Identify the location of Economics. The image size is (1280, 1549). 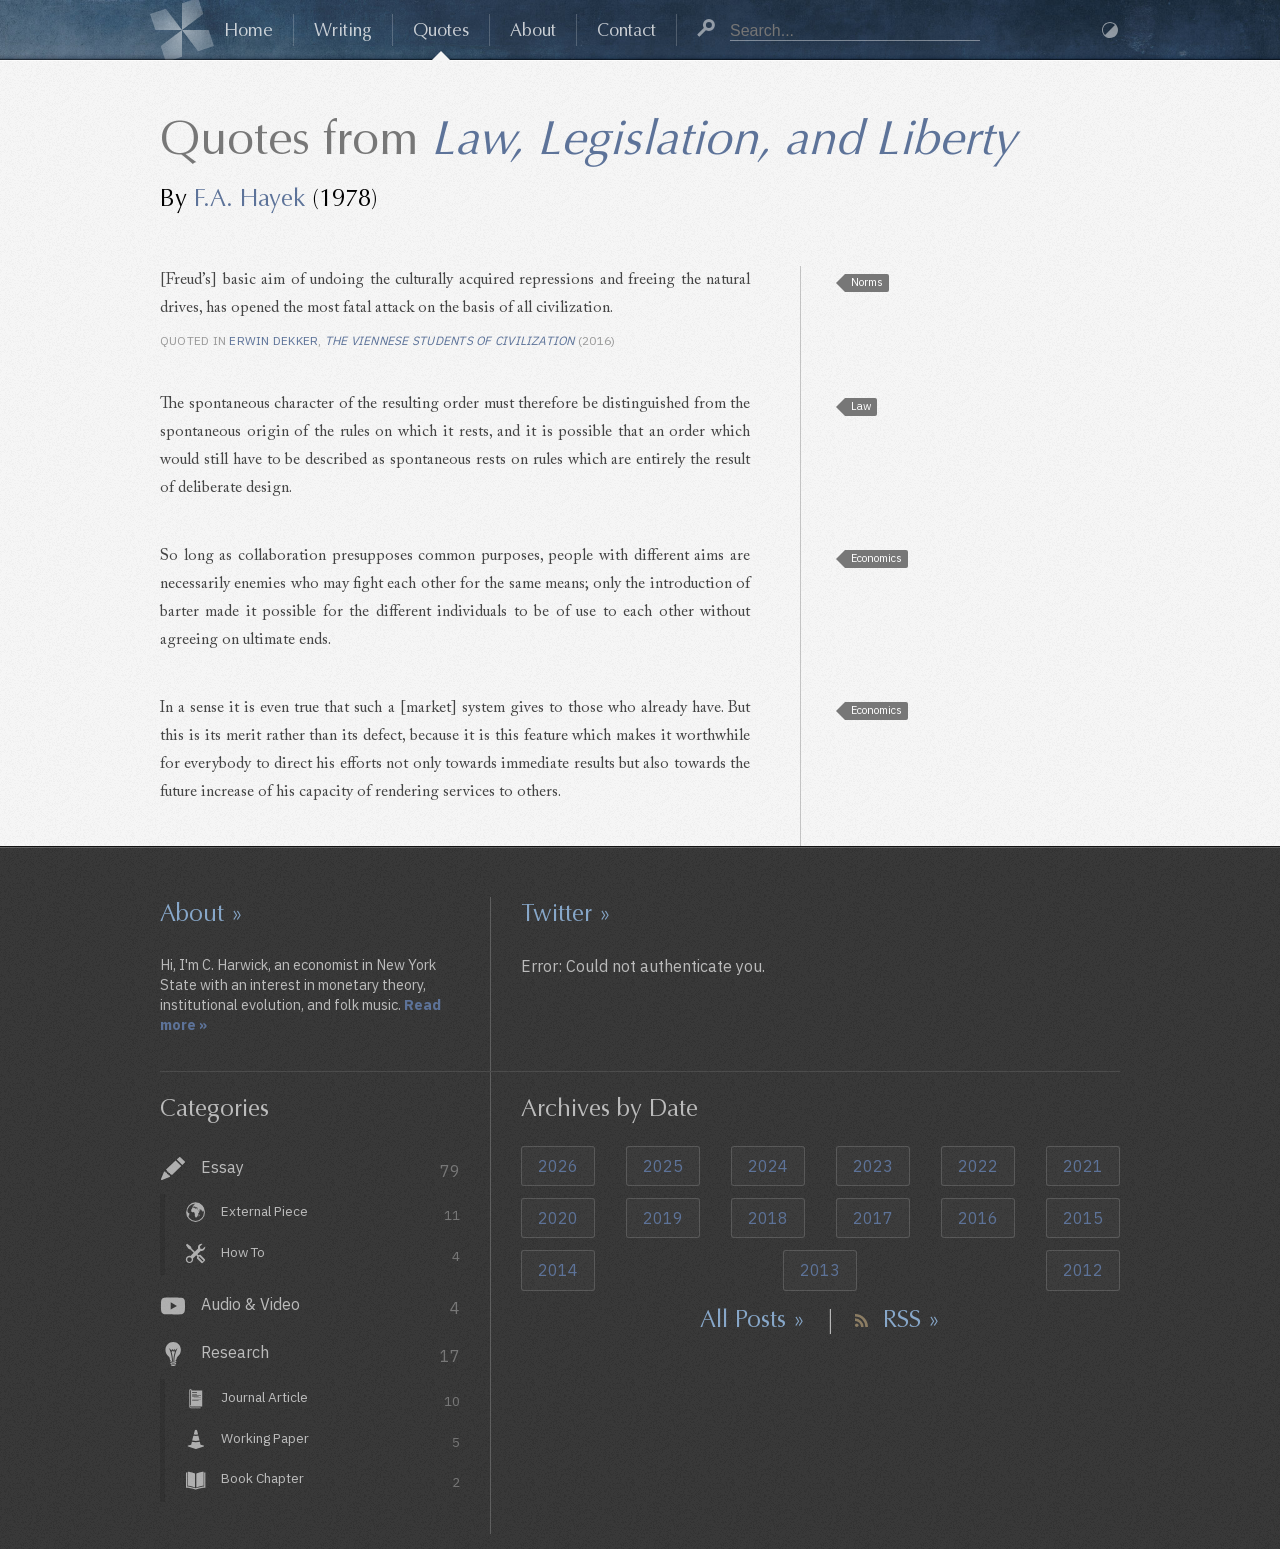
(876, 558).